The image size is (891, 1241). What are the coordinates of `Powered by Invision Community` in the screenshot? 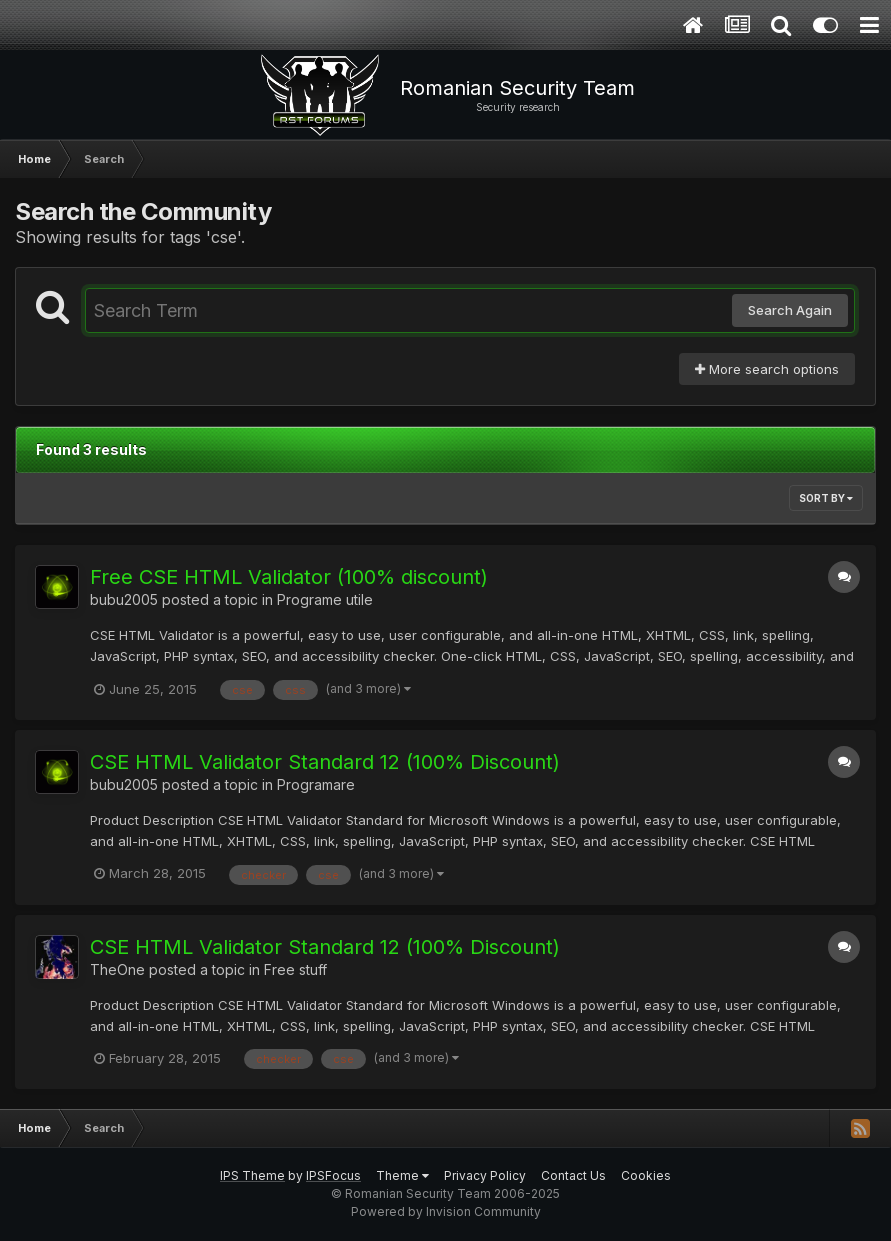 It's located at (446, 1211).